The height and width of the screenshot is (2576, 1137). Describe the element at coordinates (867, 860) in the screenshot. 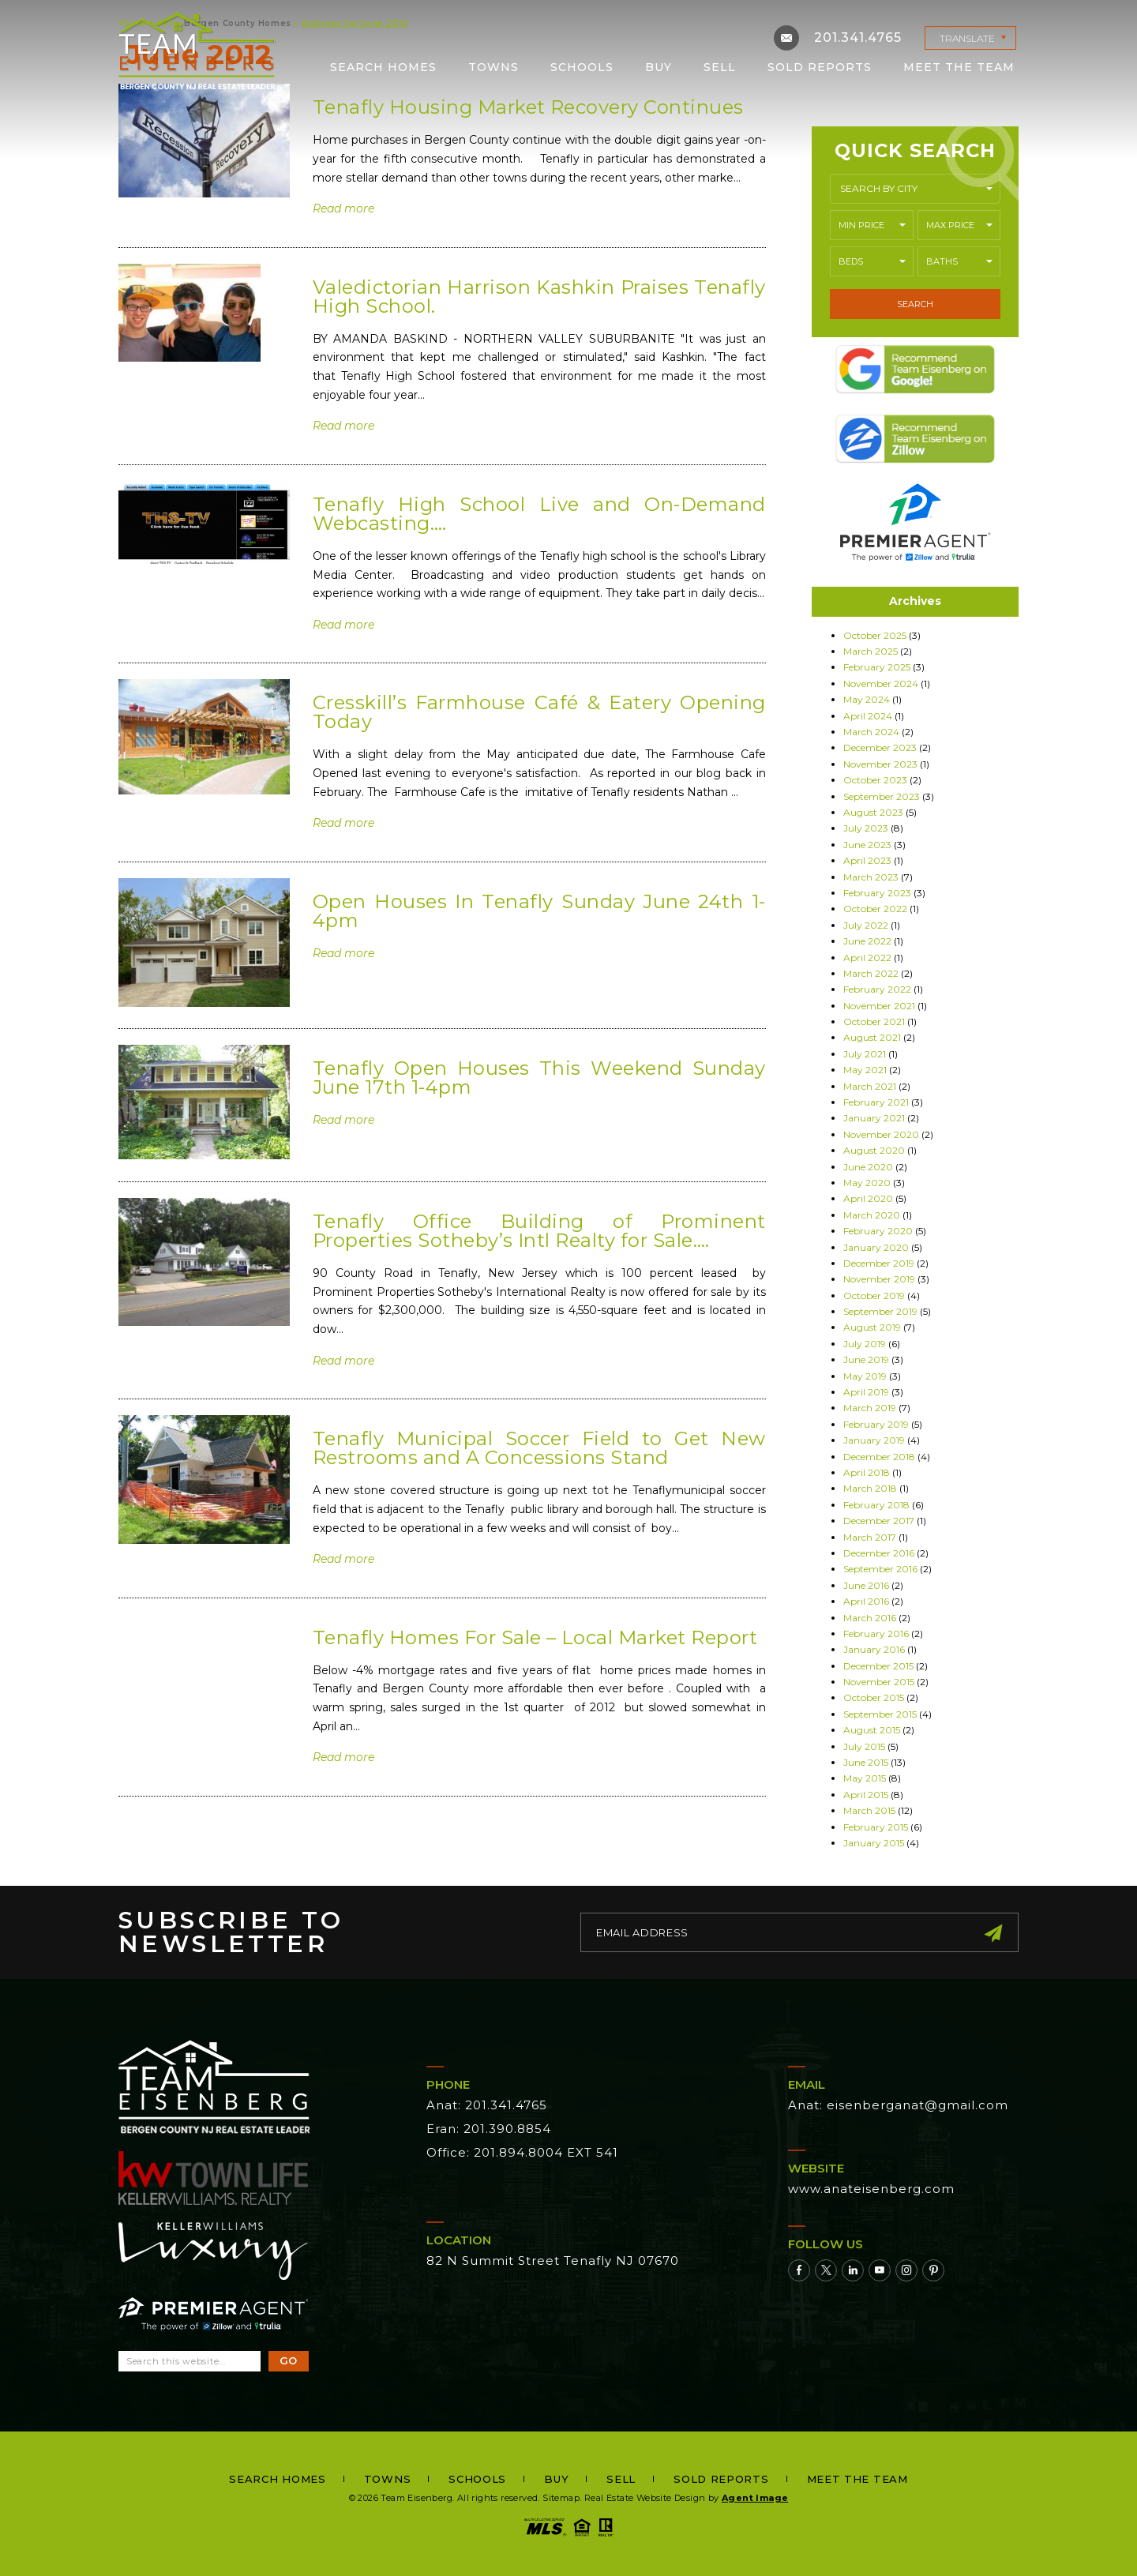

I see `April 2023` at that location.